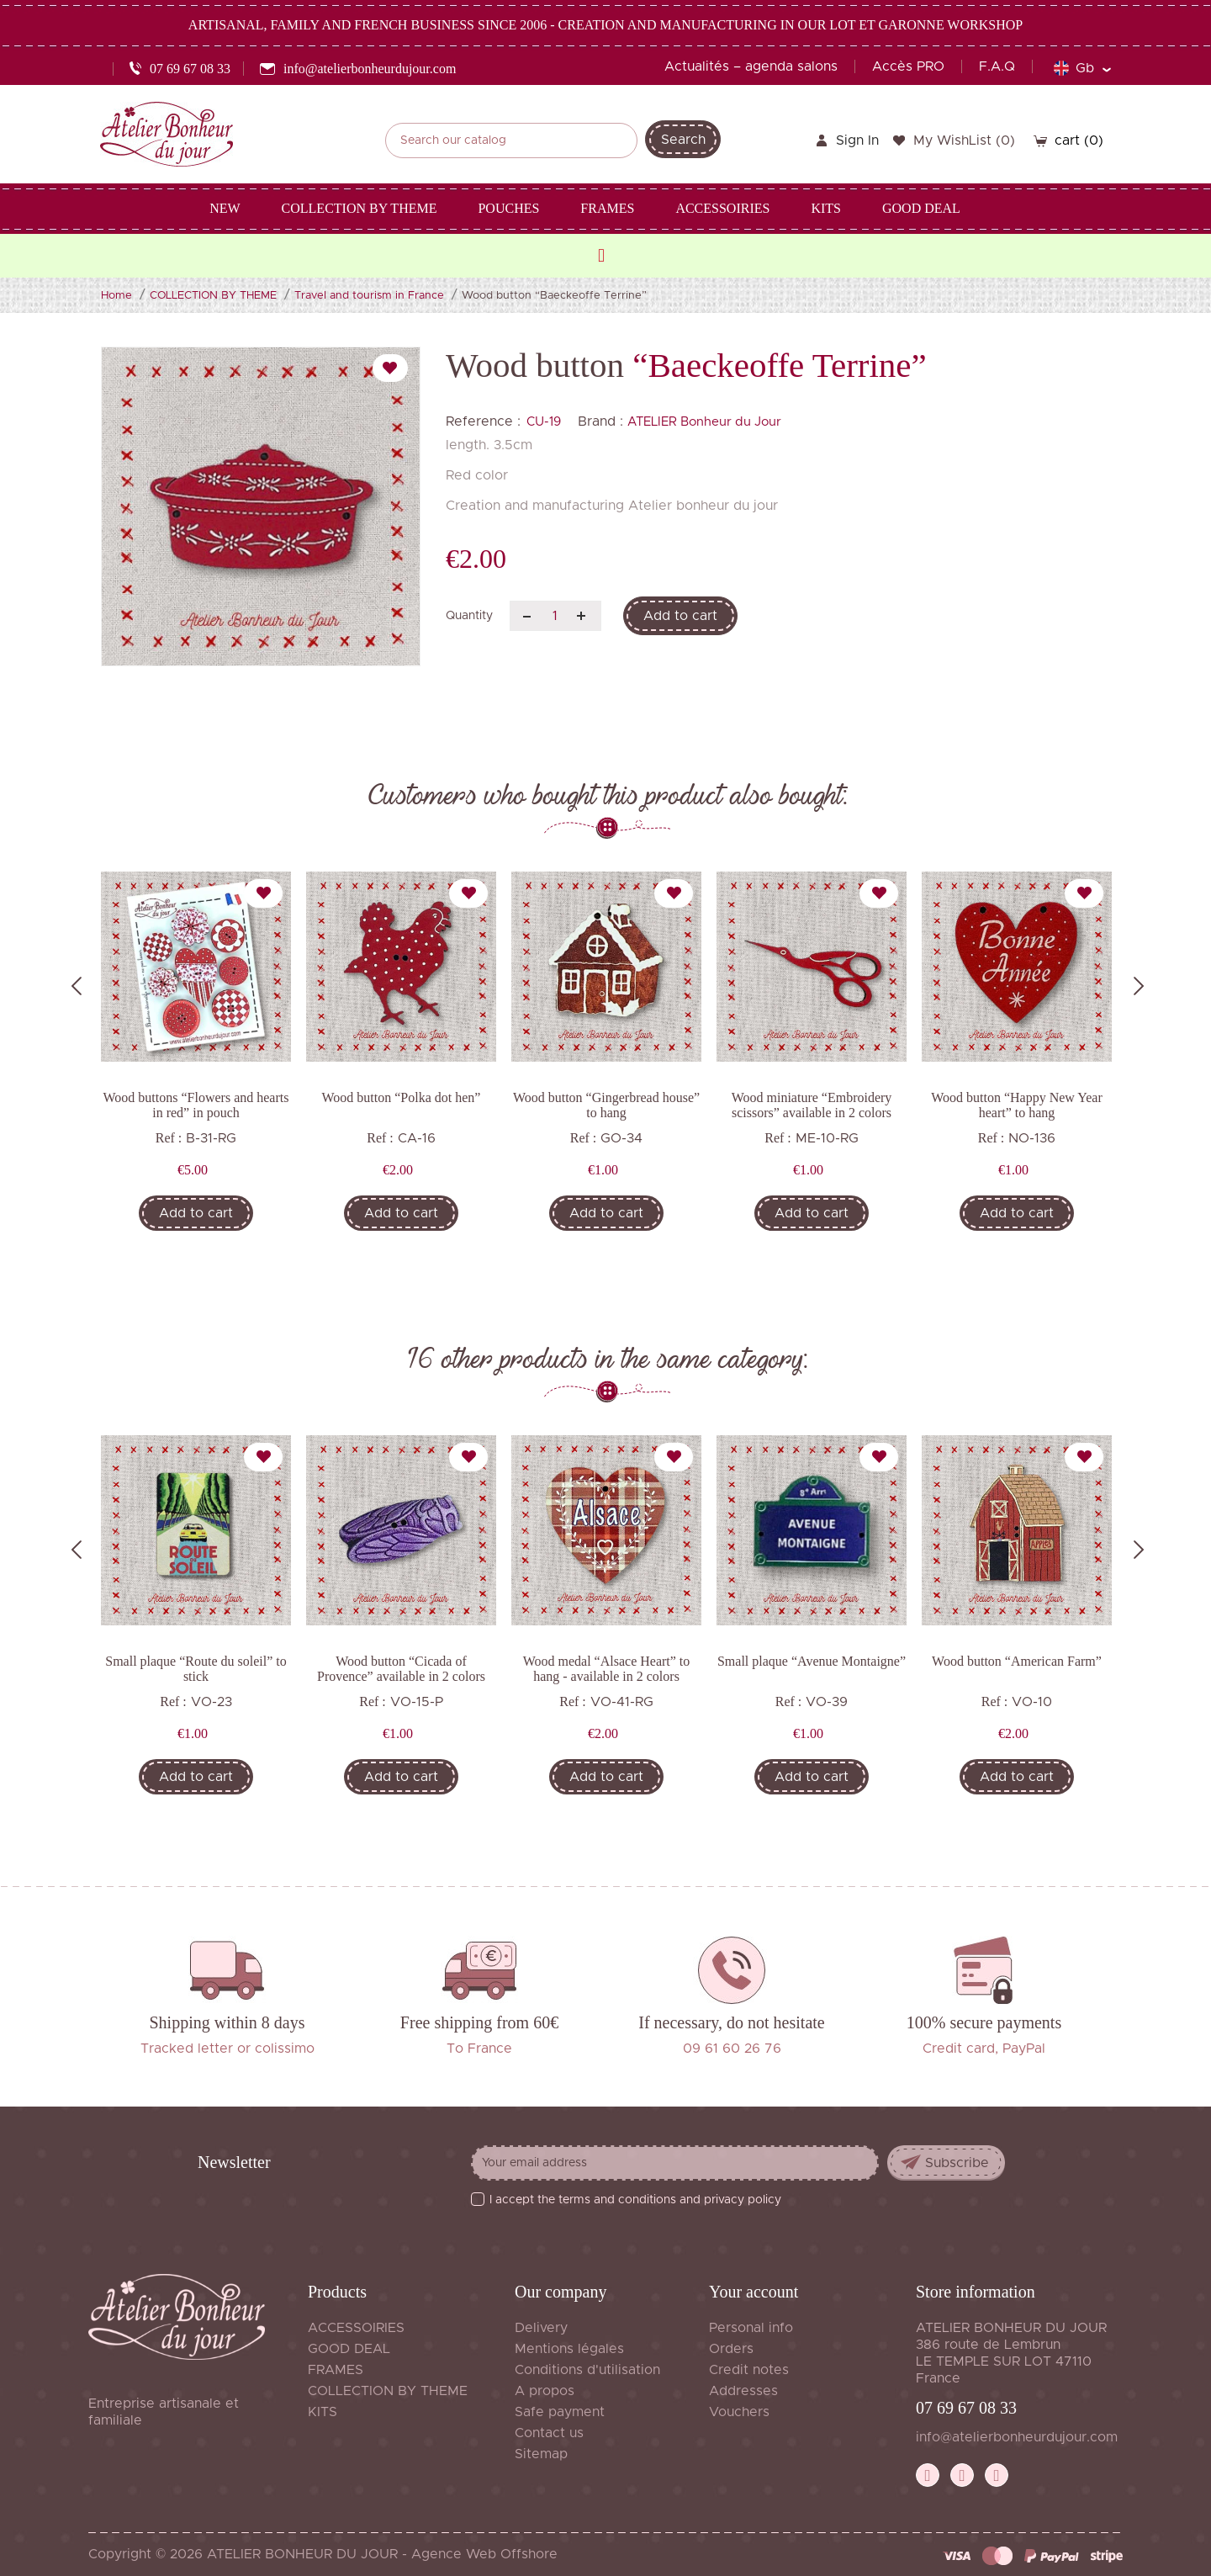  I want to click on Agence Web Offshore, so click(484, 2554).